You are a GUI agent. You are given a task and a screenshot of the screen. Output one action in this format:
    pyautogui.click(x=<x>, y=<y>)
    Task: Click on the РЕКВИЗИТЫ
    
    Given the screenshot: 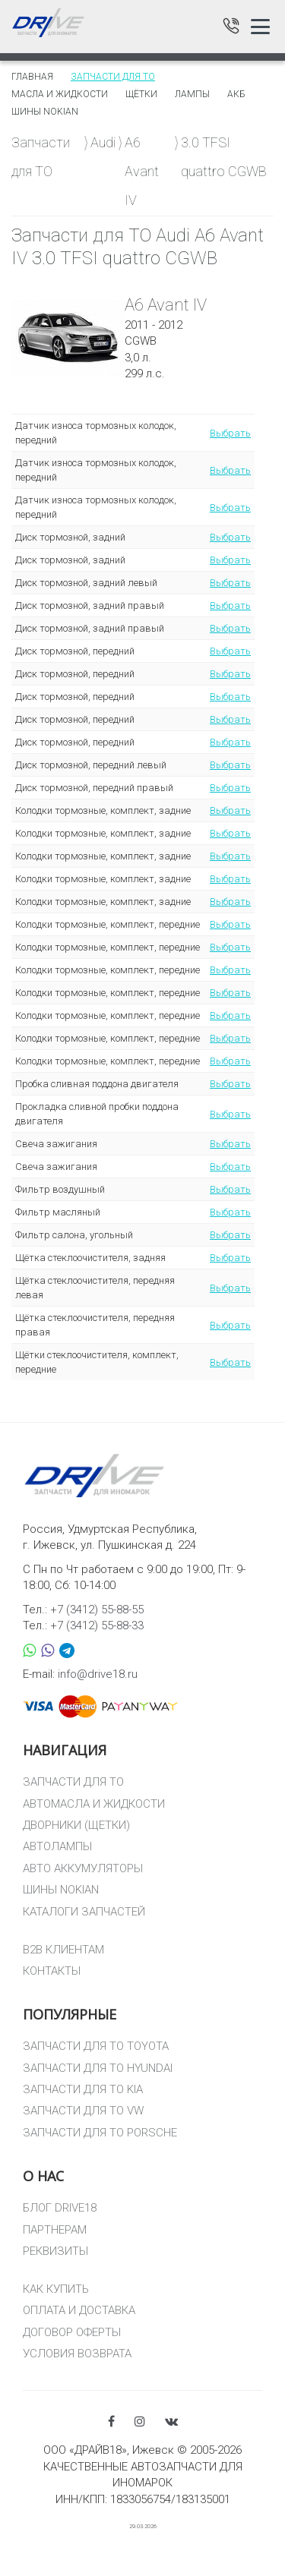 What is the action you would take?
    pyautogui.click(x=55, y=2251)
    